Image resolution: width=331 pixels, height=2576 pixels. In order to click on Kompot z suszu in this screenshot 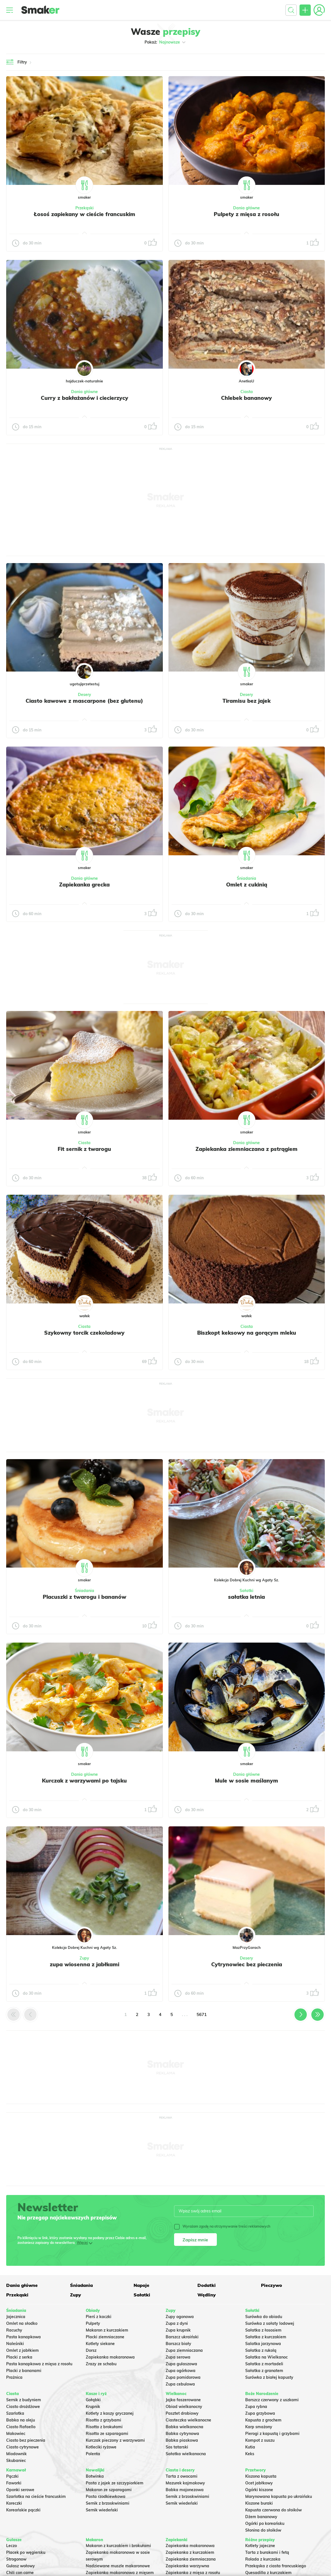, I will do `click(259, 2440)`.